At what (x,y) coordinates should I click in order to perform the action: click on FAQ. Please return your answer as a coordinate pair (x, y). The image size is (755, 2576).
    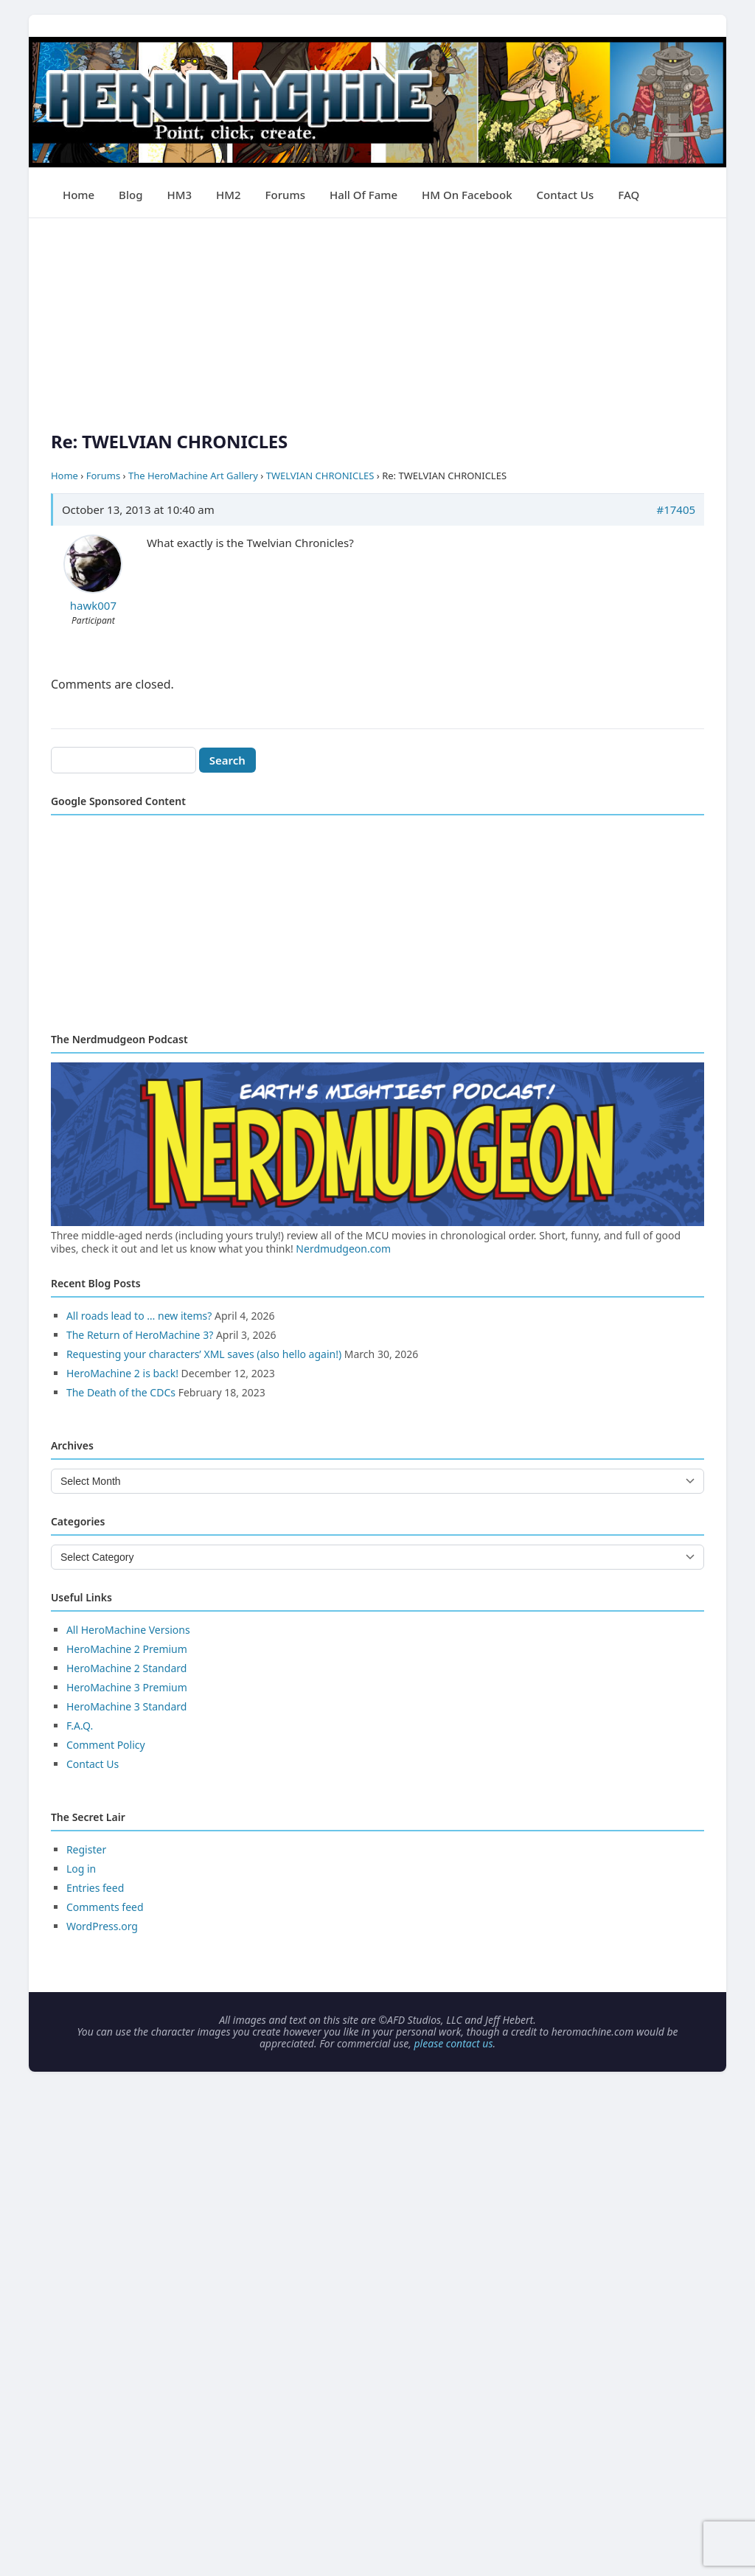
    Looking at the image, I should click on (628, 194).